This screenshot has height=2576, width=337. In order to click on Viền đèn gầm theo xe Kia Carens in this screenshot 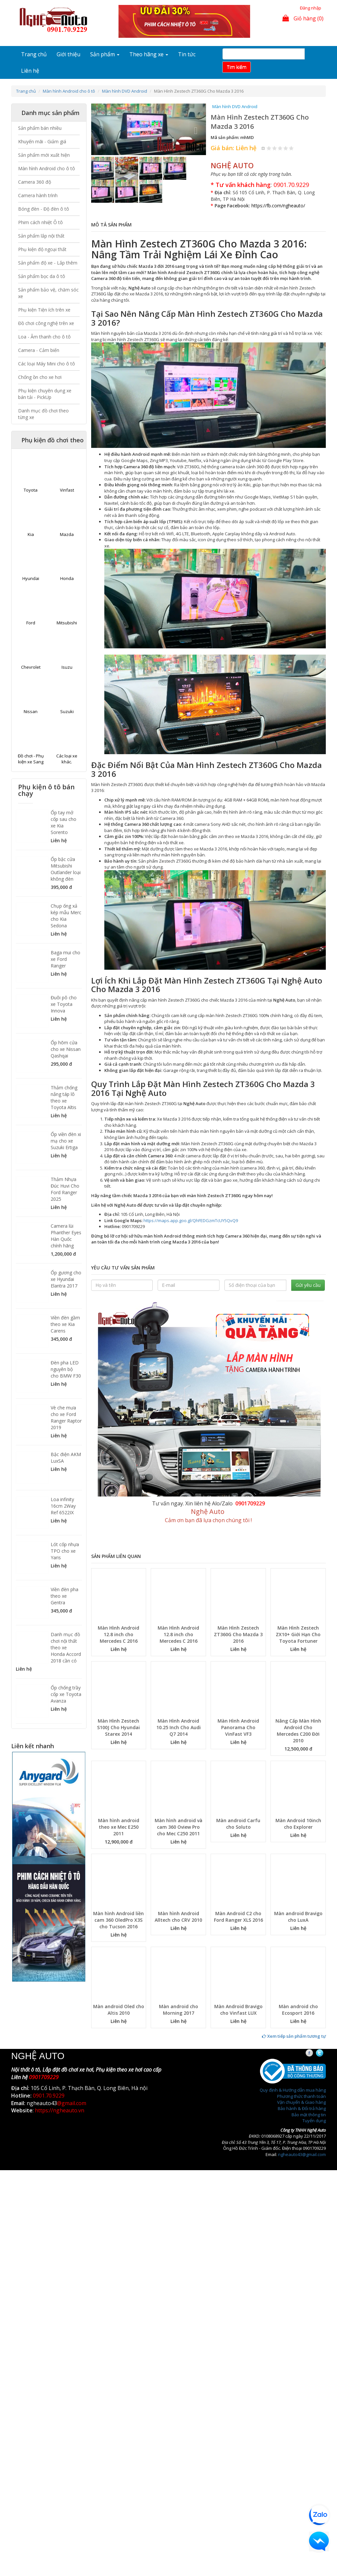, I will do `click(65, 1324)`.